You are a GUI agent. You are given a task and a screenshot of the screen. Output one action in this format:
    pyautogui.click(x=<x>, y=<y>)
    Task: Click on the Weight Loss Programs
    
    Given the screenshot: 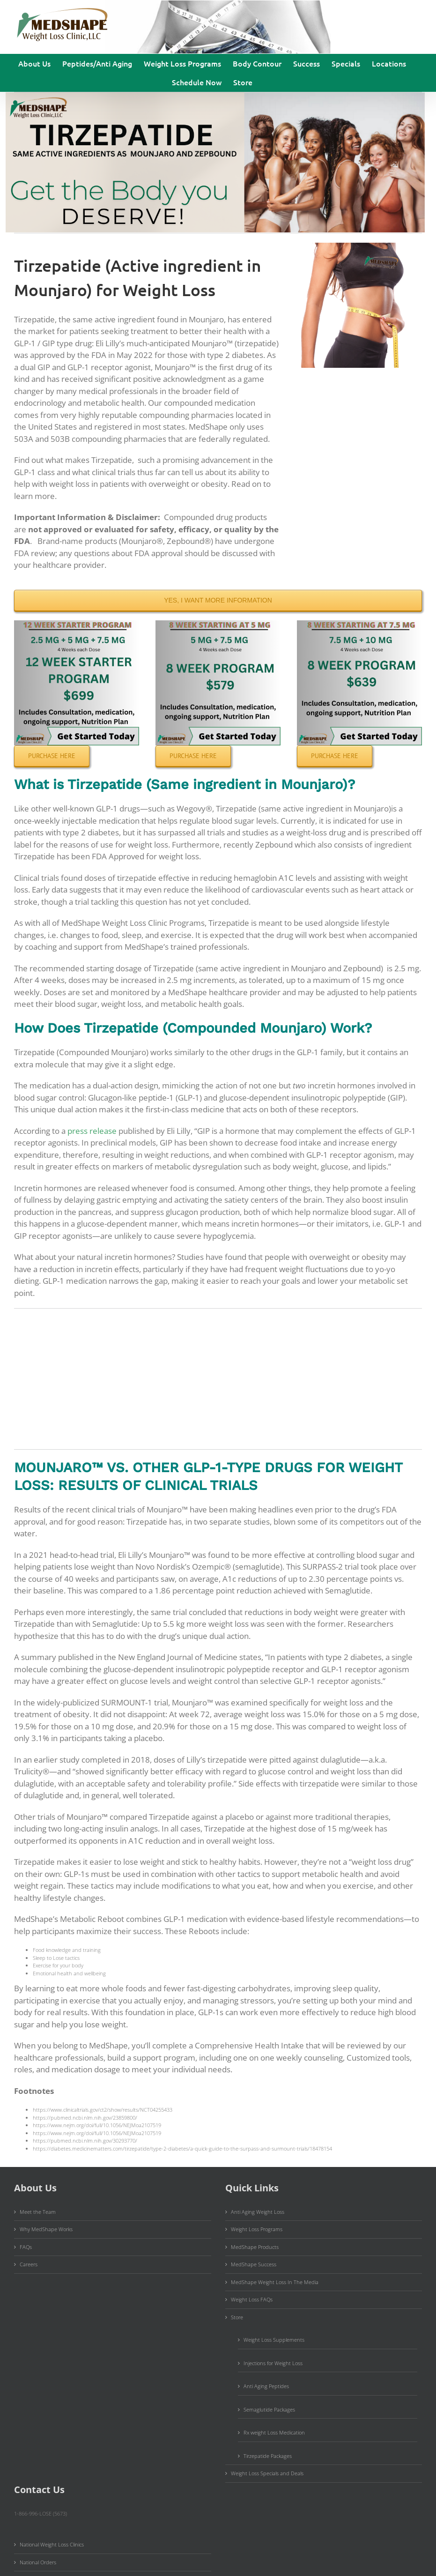 What is the action you would take?
    pyautogui.click(x=256, y=2229)
    